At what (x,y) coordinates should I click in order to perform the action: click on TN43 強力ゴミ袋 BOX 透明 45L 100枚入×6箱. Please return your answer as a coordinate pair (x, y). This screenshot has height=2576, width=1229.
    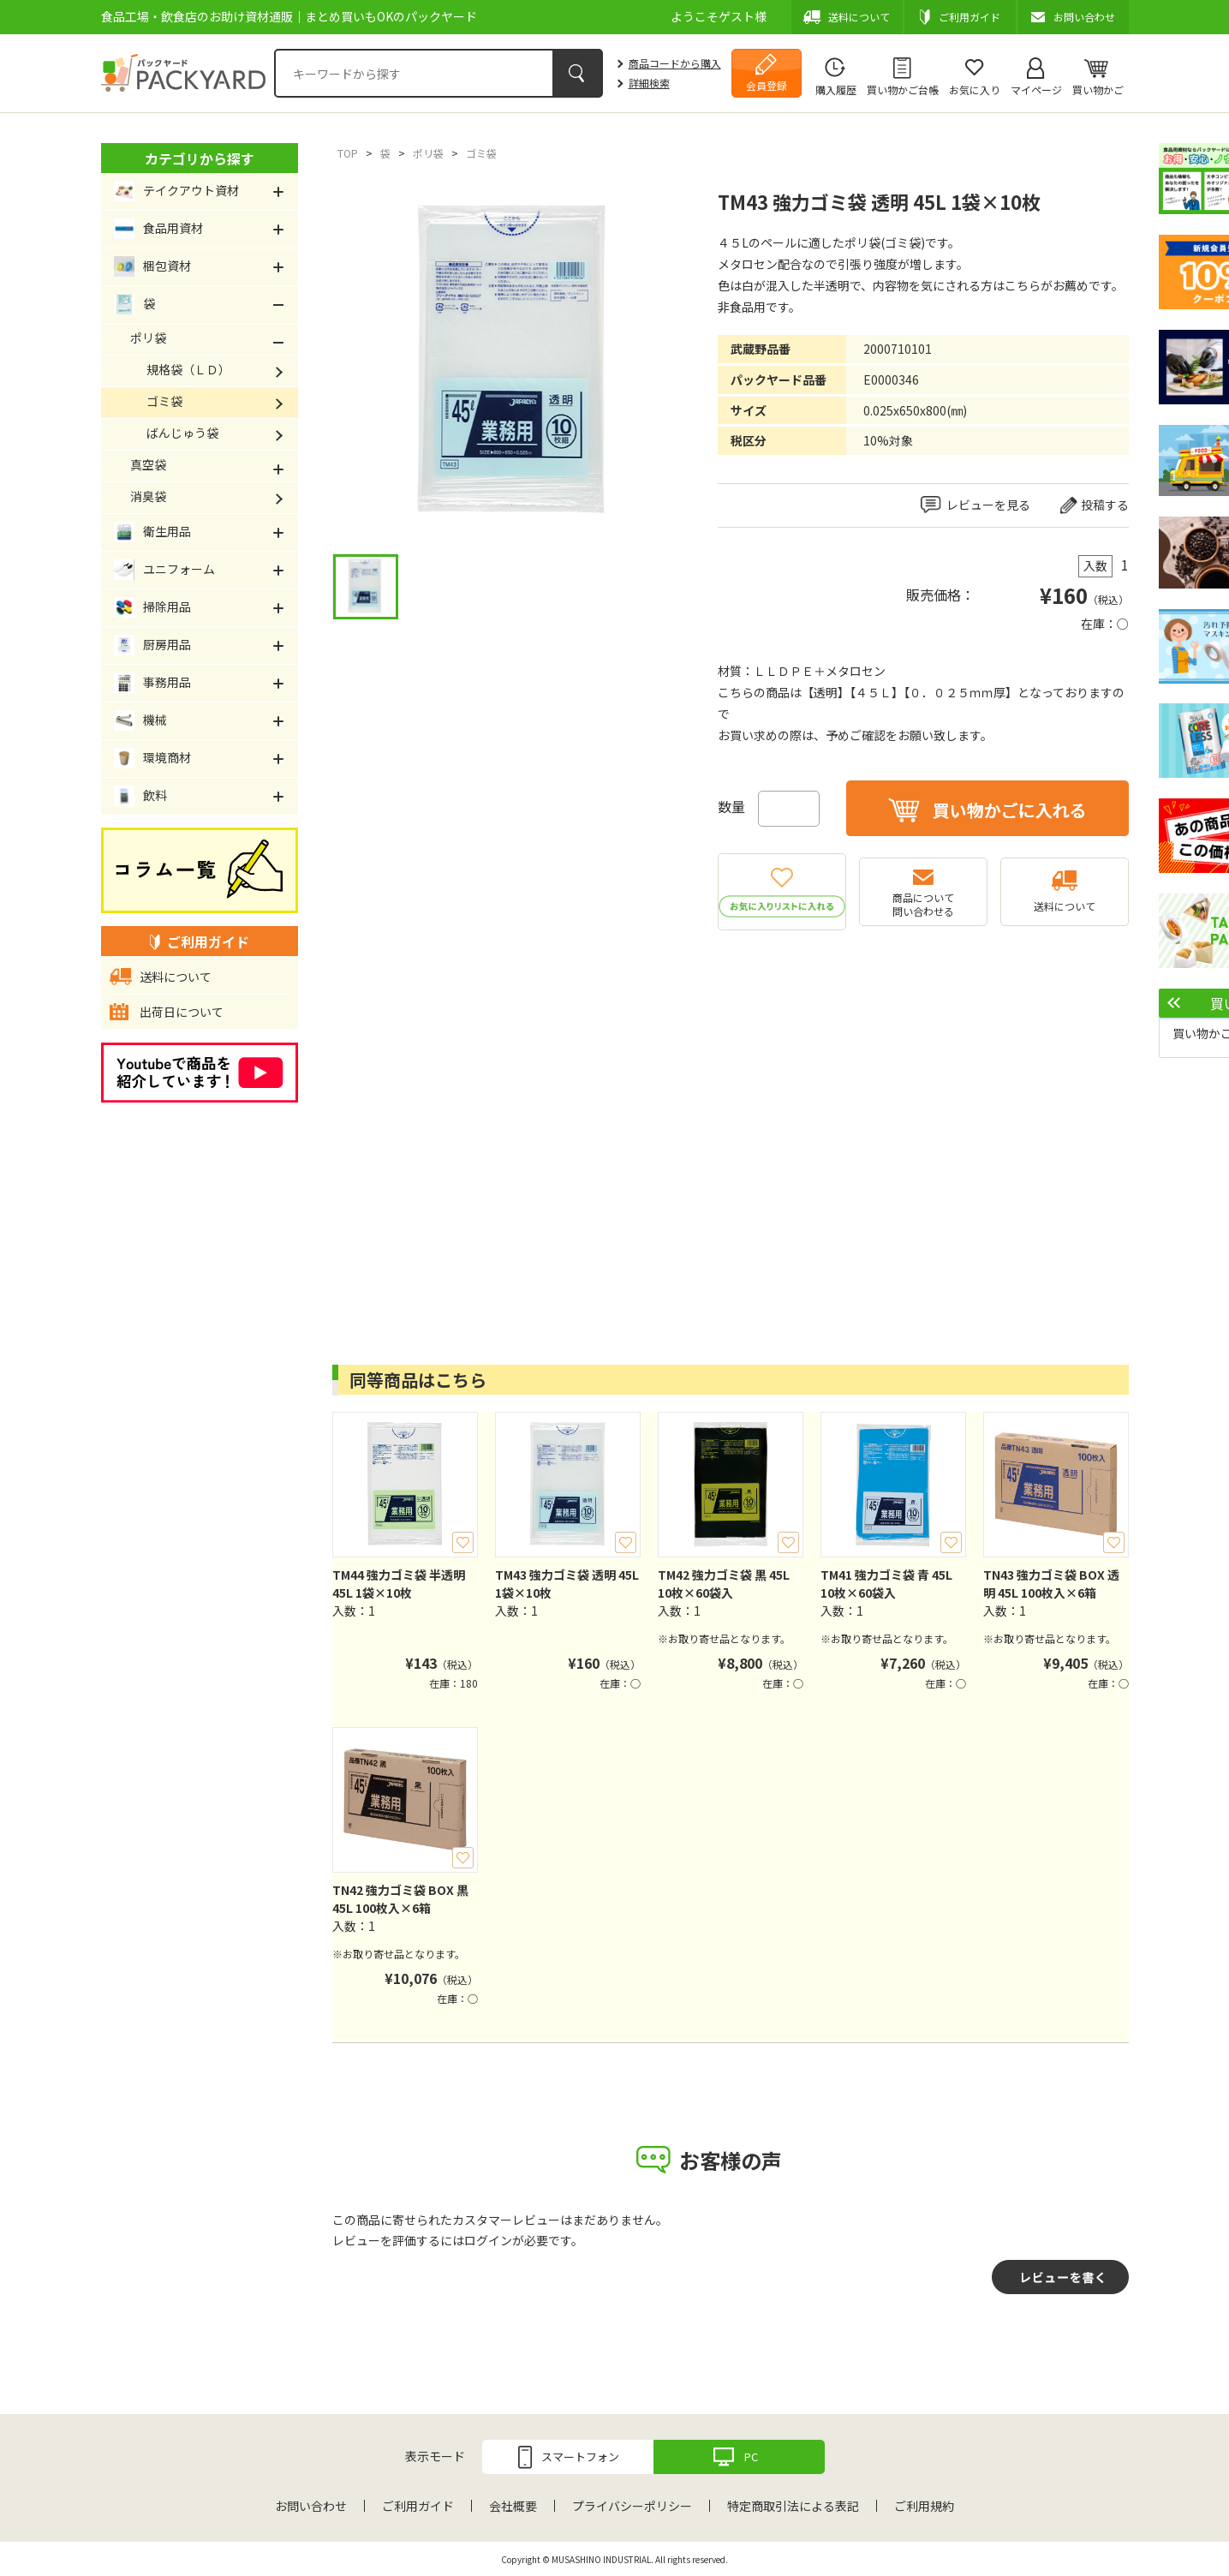
    Looking at the image, I should click on (1051, 1583).